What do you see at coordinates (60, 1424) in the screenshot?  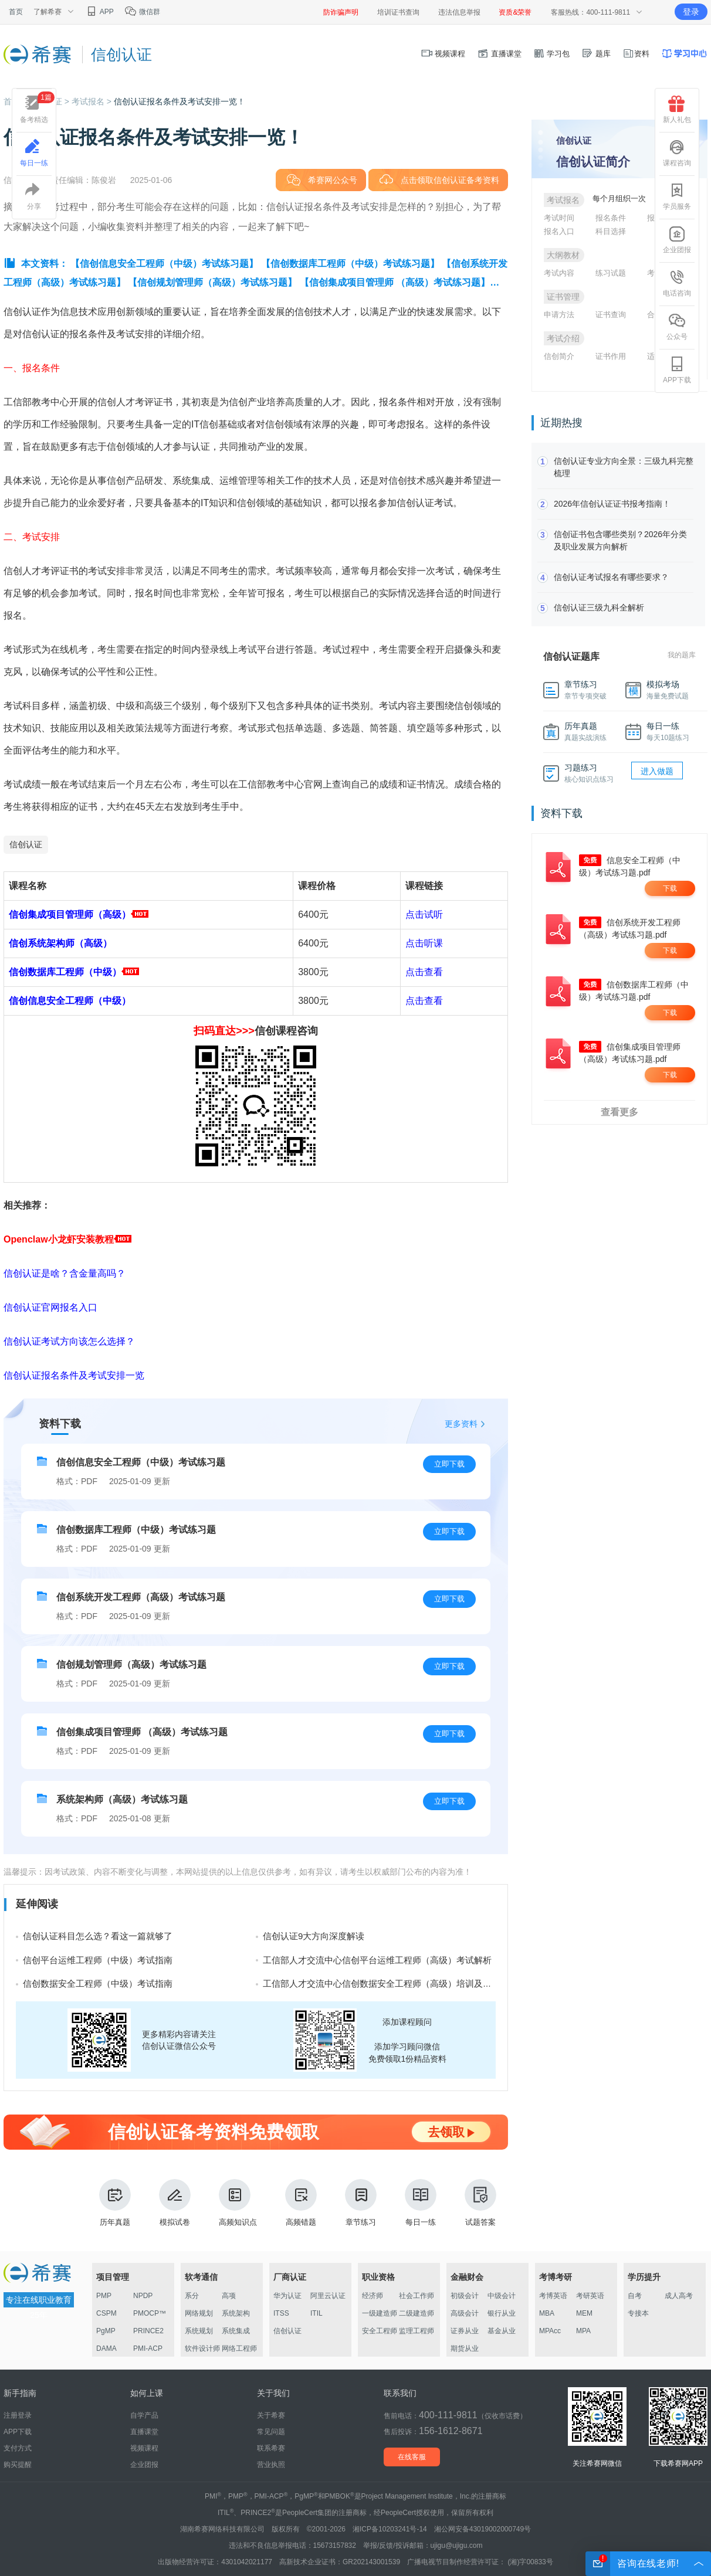 I see `资料下载` at bounding box center [60, 1424].